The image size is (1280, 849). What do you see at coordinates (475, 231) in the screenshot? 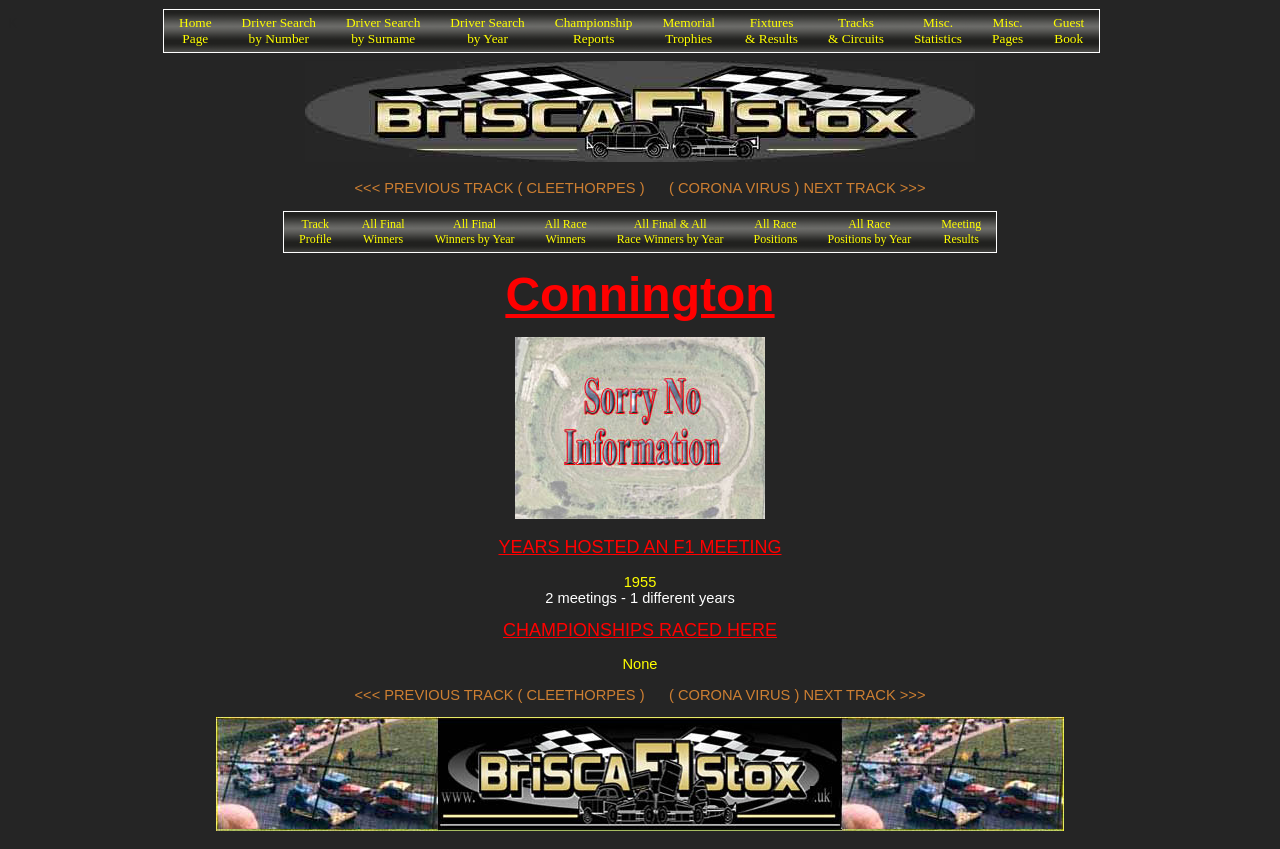
I see `All FinalWinners by Year` at bounding box center [475, 231].